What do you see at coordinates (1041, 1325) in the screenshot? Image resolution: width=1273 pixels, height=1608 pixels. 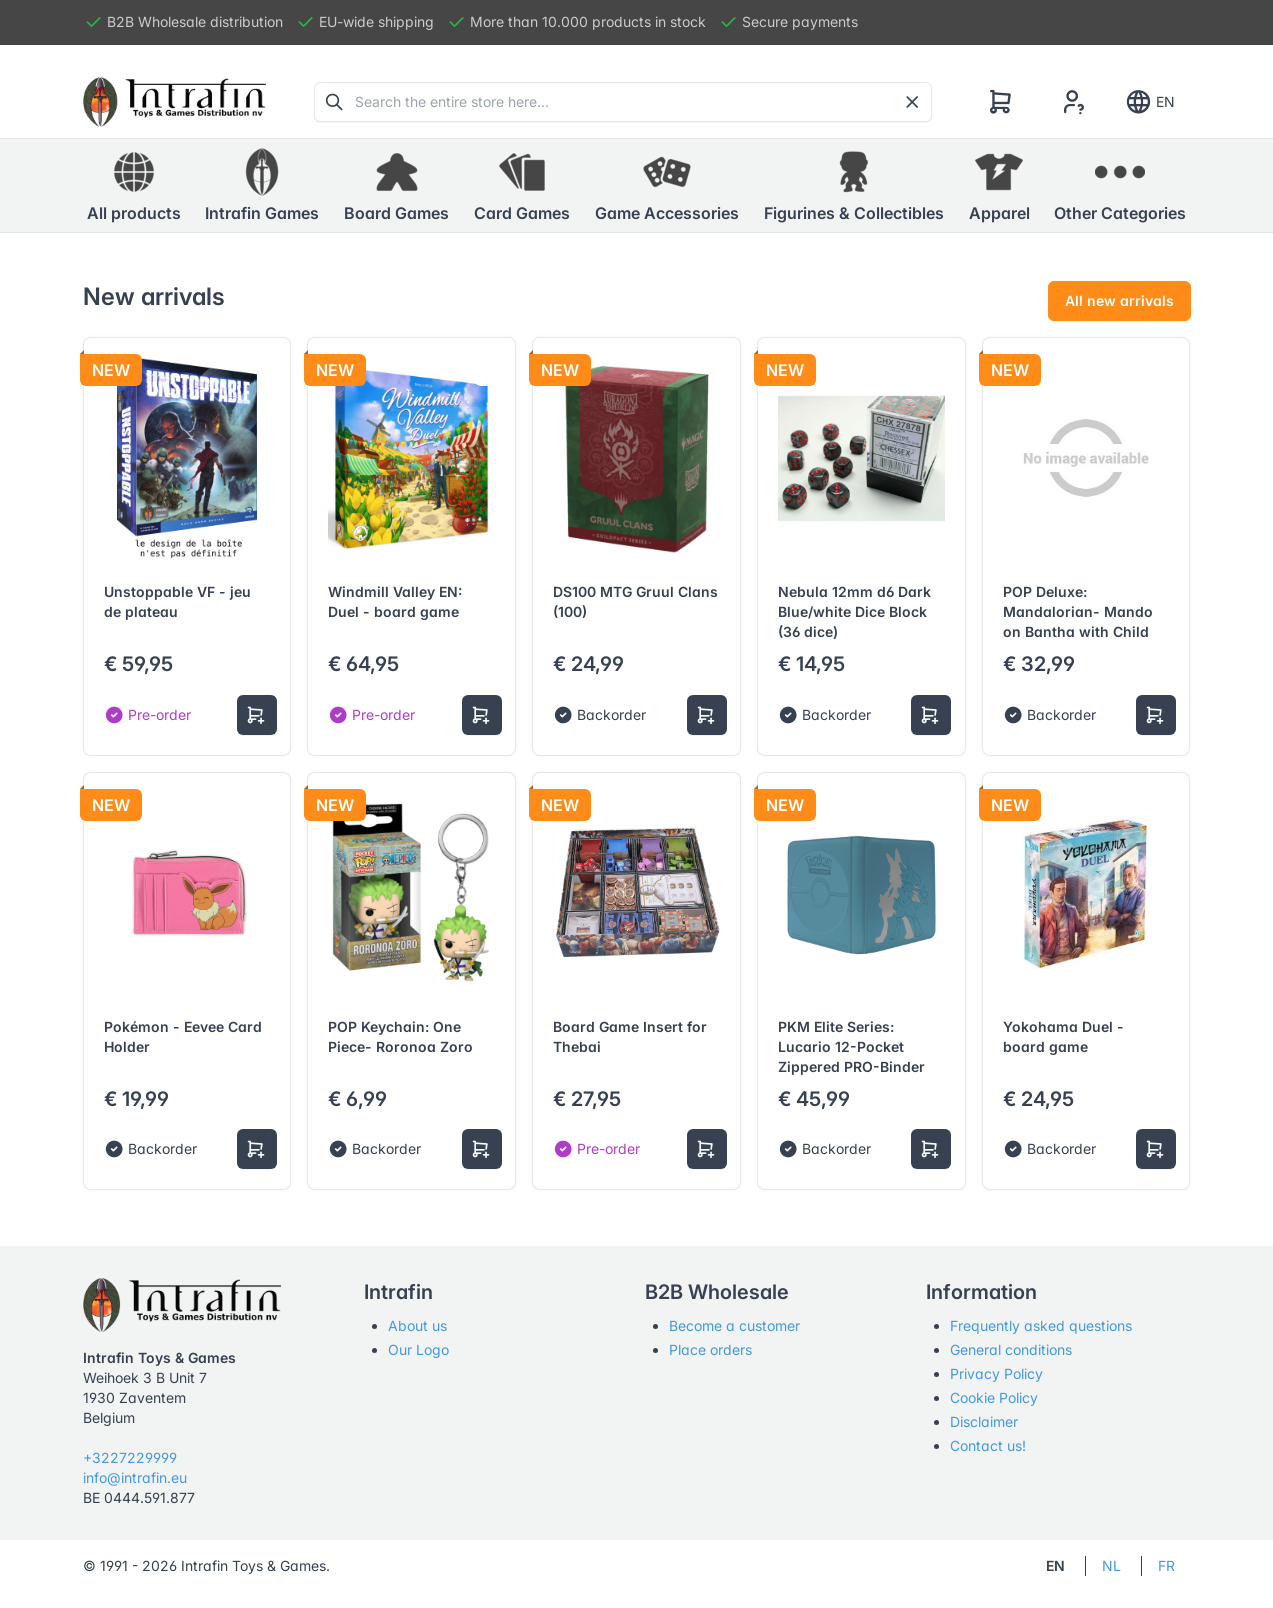 I see `Frequently asked questions` at bounding box center [1041, 1325].